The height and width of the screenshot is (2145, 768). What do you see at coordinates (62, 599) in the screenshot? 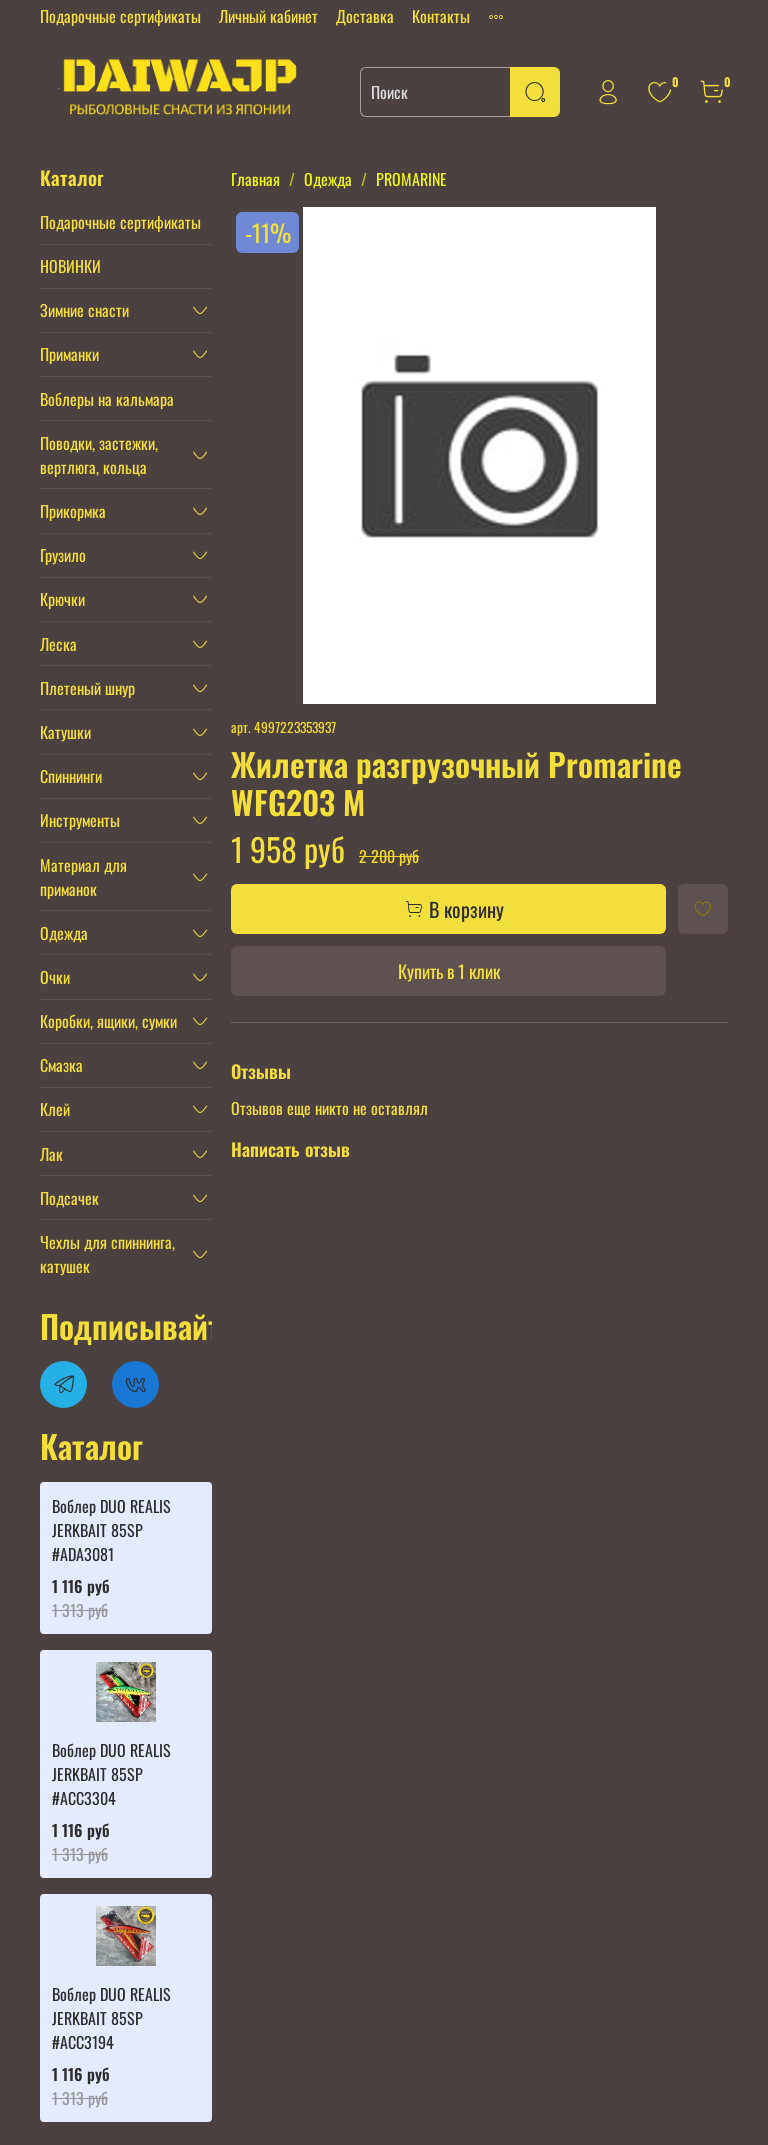
I see `Крючки` at bounding box center [62, 599].